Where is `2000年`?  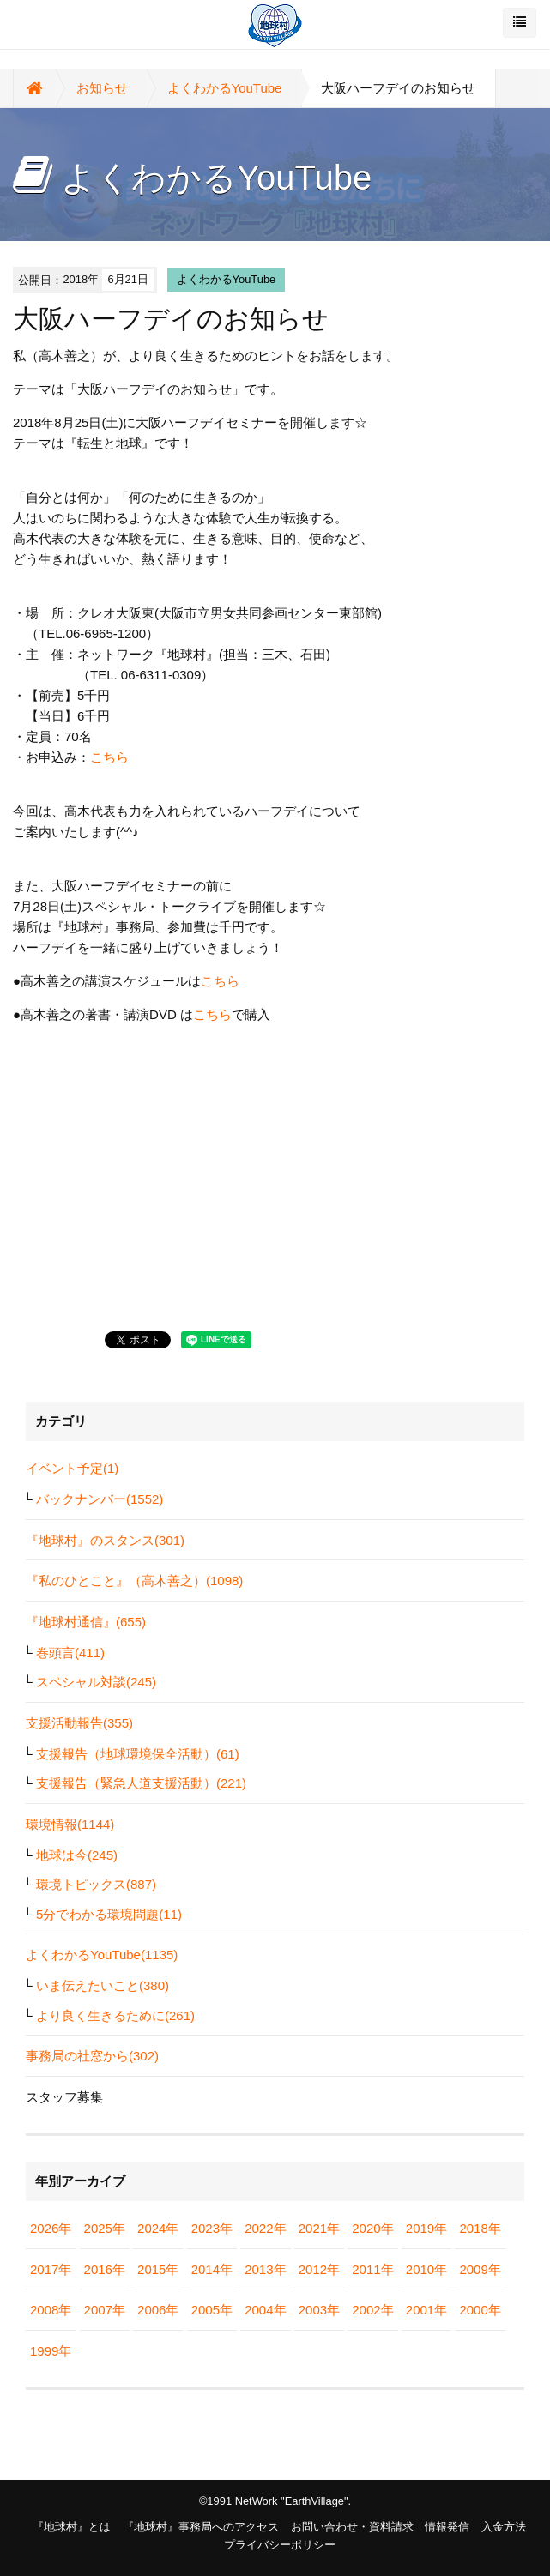 2000年 is located at coordinates (479, 2309).